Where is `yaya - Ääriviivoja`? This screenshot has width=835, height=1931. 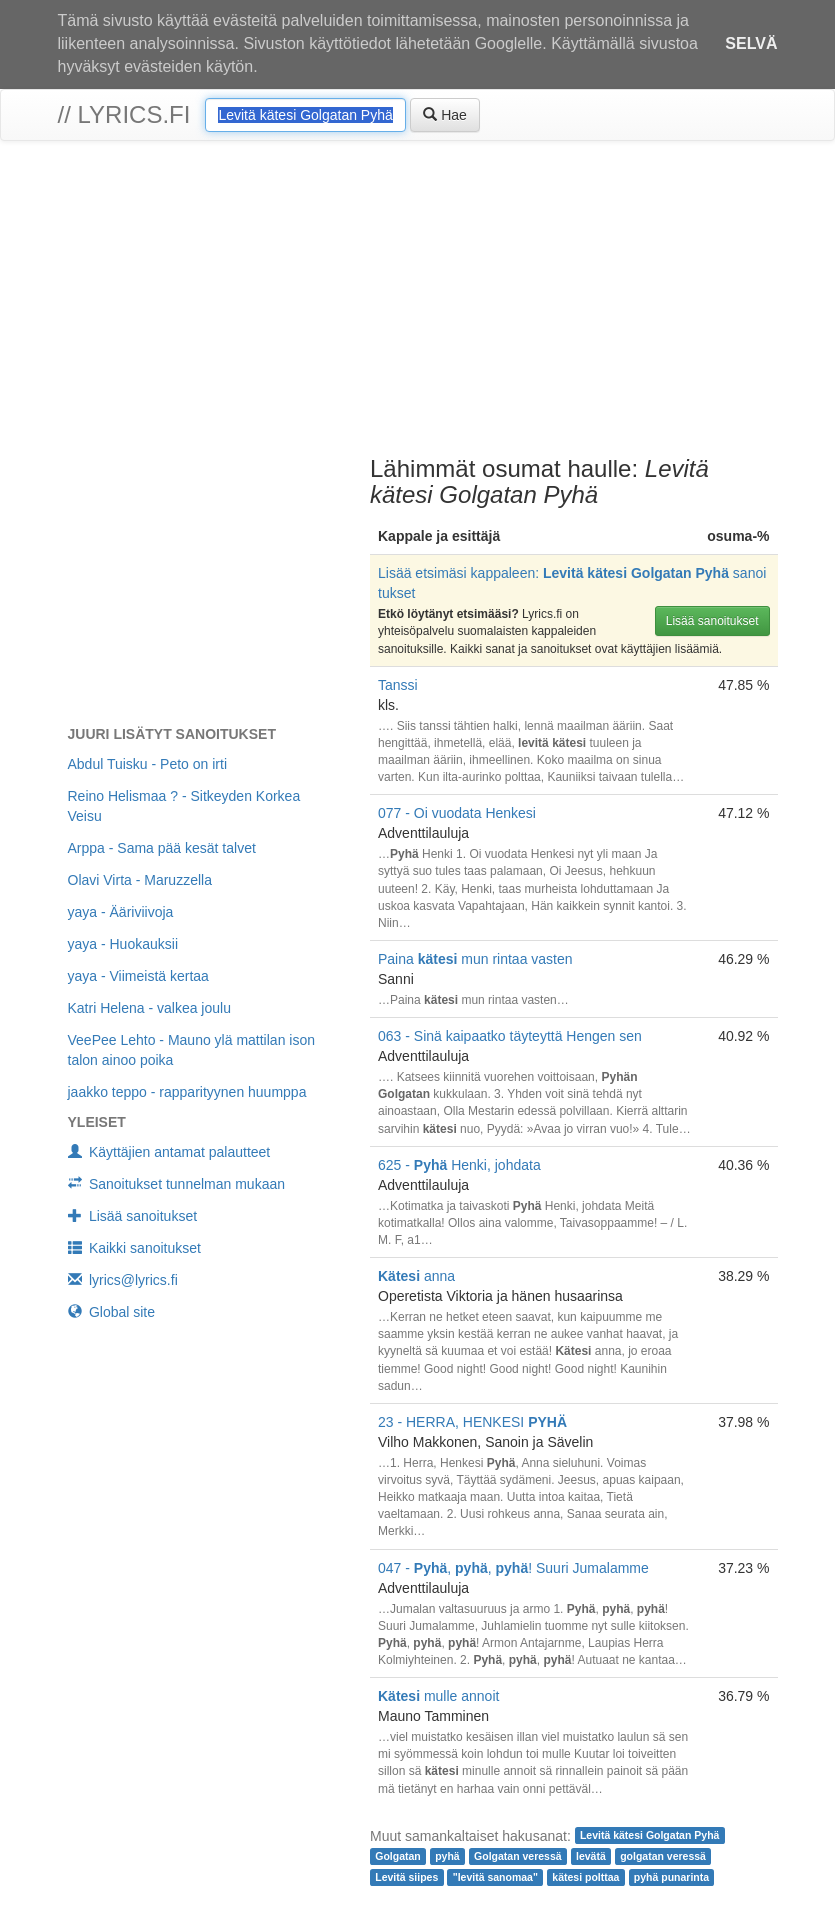 yaya - Ääriviivoja is located at coordinates (121, 912).